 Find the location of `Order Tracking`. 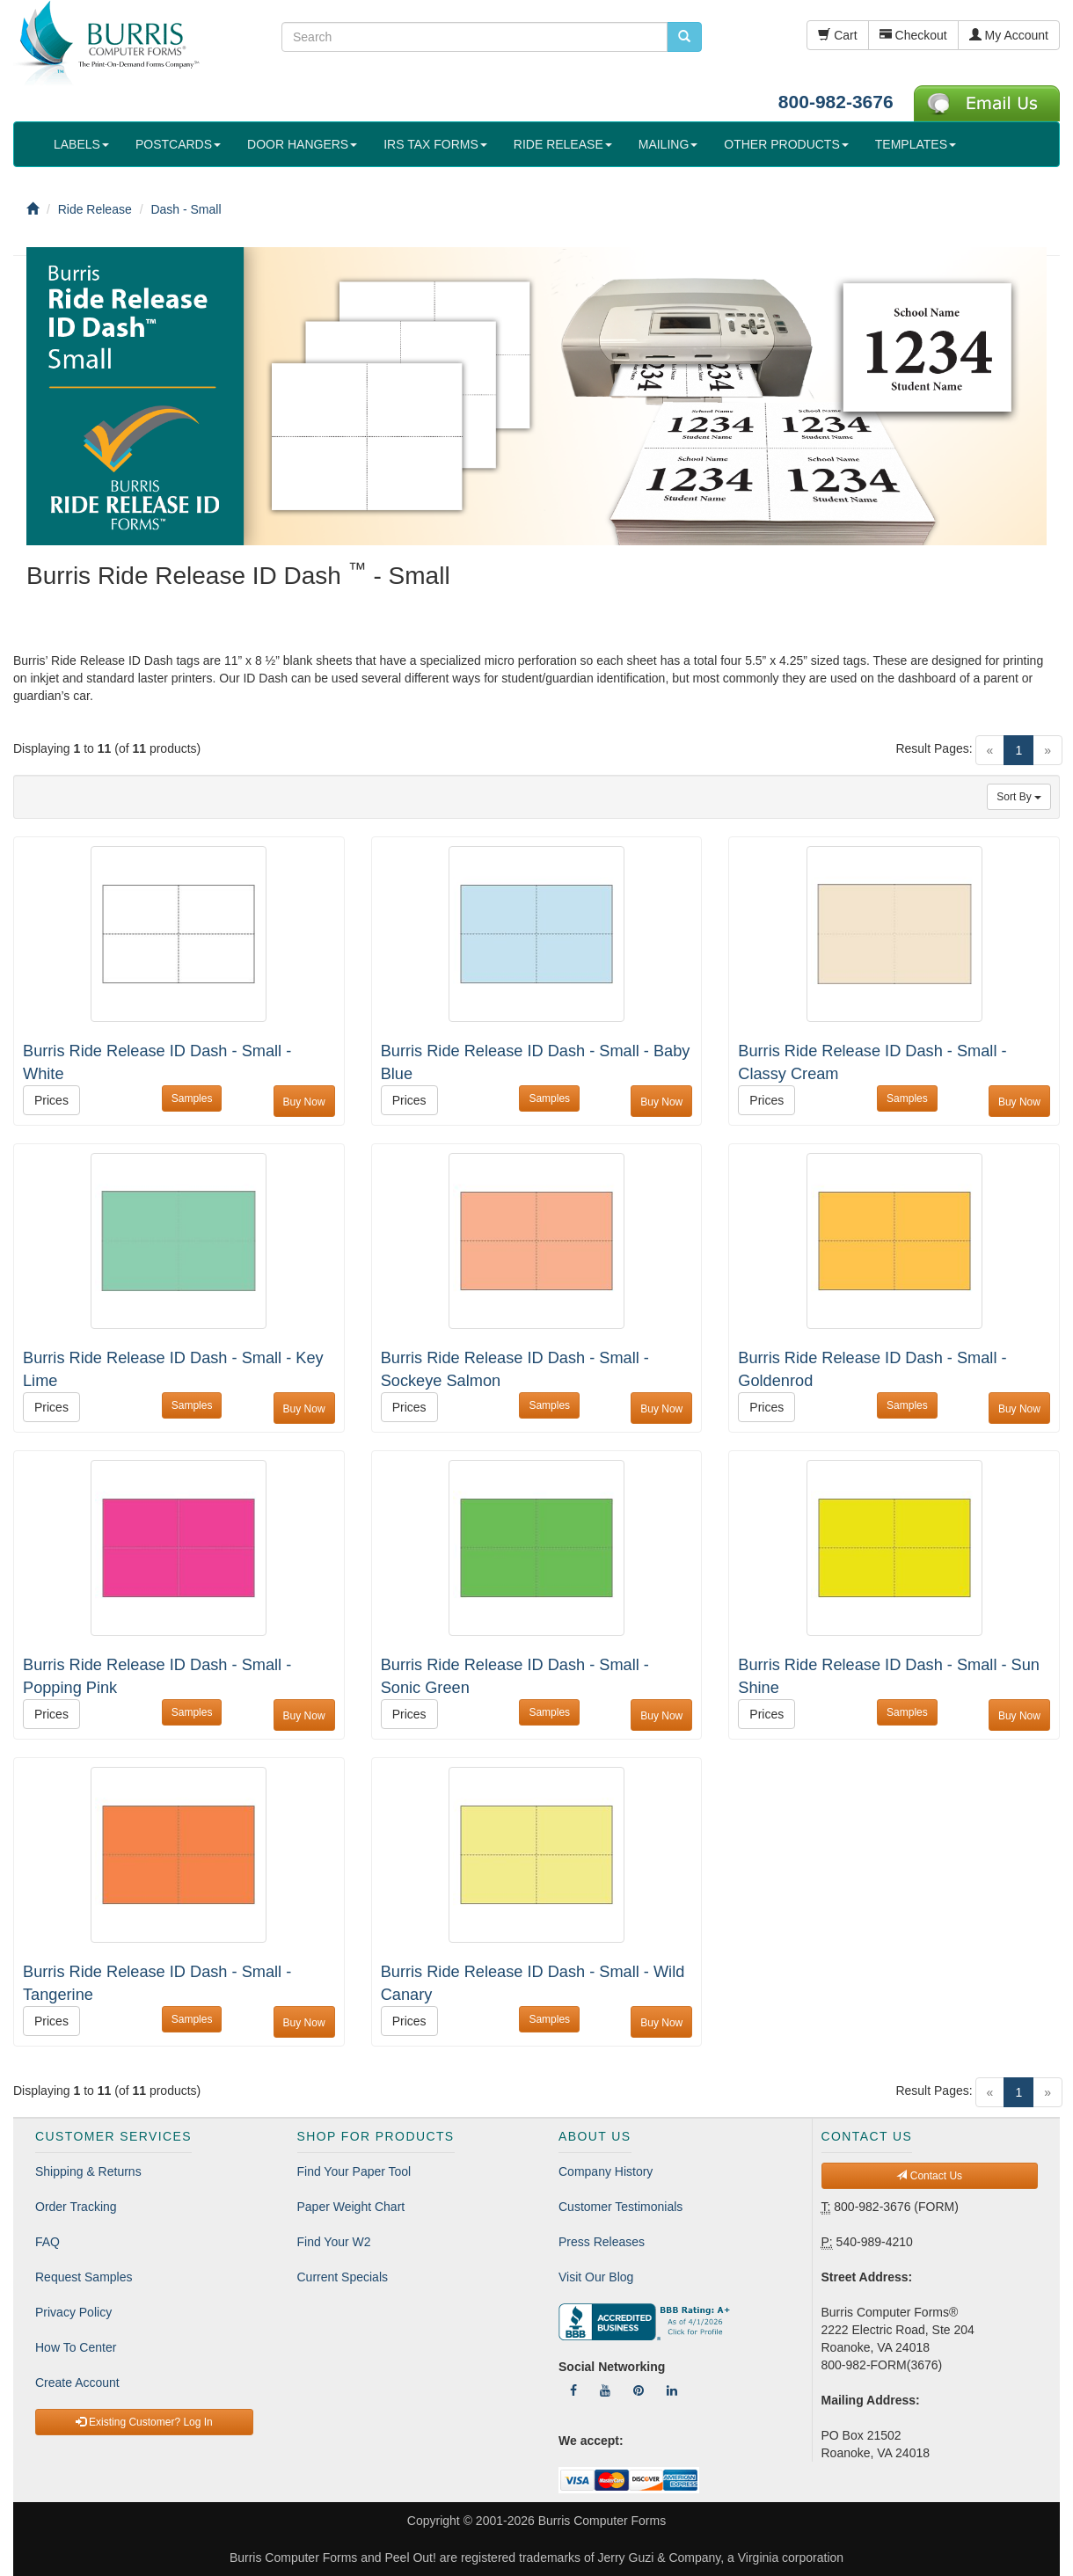

Order Tracking is located at coordinates (76, 2207).